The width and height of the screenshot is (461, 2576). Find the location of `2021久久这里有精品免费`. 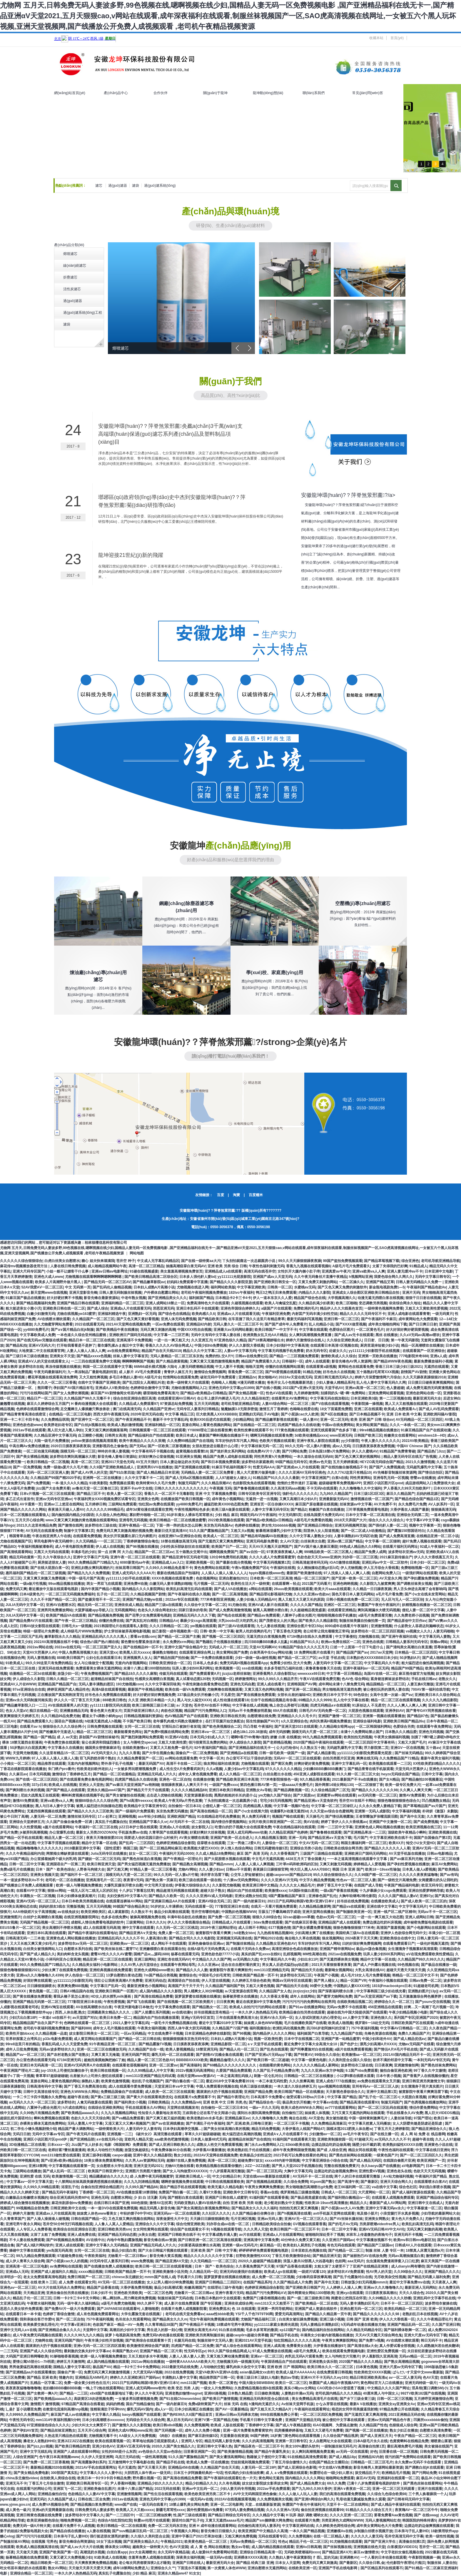

2021久久这里有精品免费 is located at coordinates (36, 1525).